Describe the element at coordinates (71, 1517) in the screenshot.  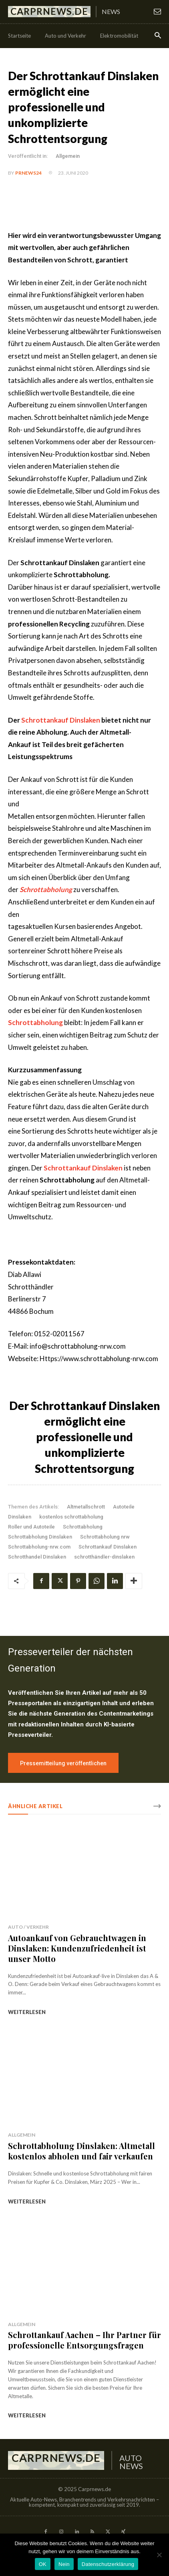
I see `kostenlos schrottabholung` at that location.